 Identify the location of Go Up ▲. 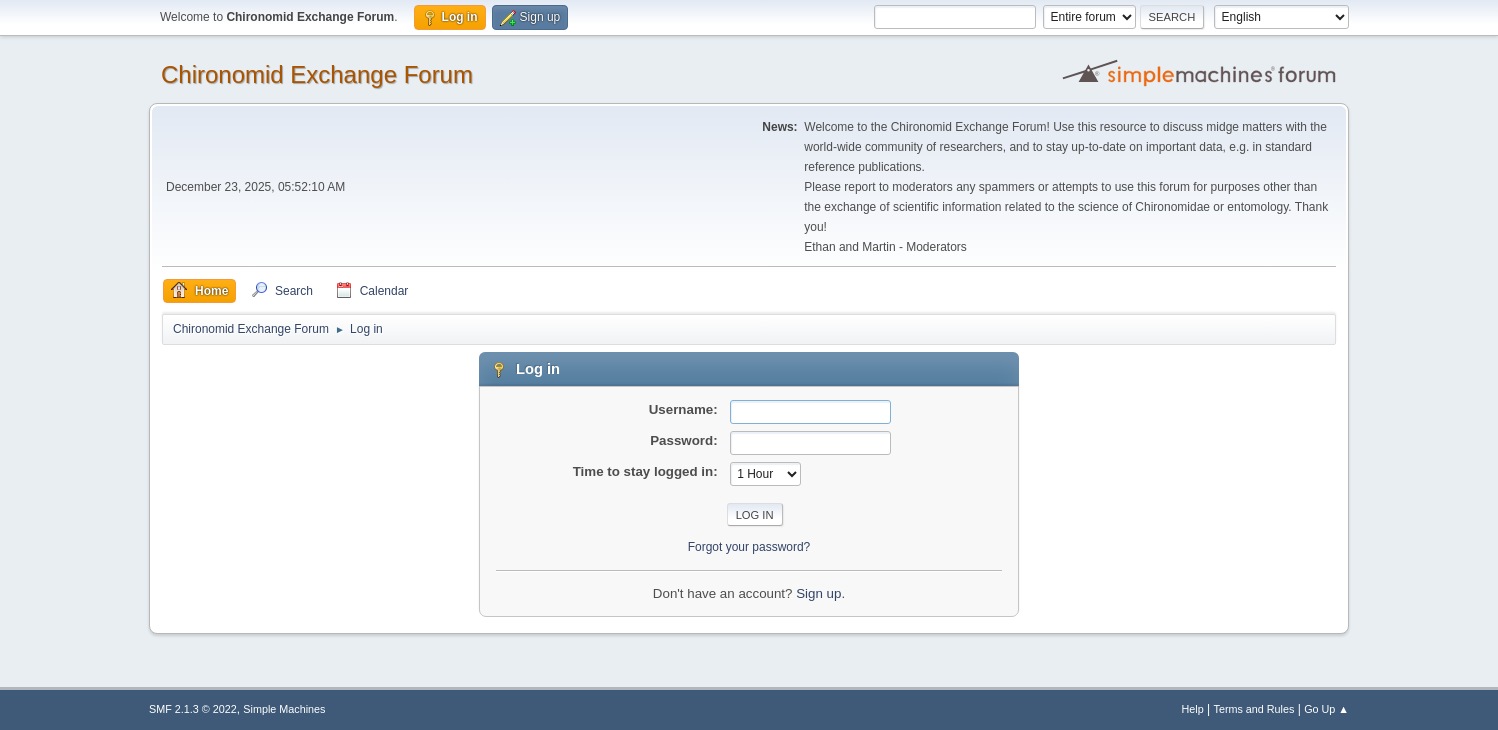
(1326, 709).